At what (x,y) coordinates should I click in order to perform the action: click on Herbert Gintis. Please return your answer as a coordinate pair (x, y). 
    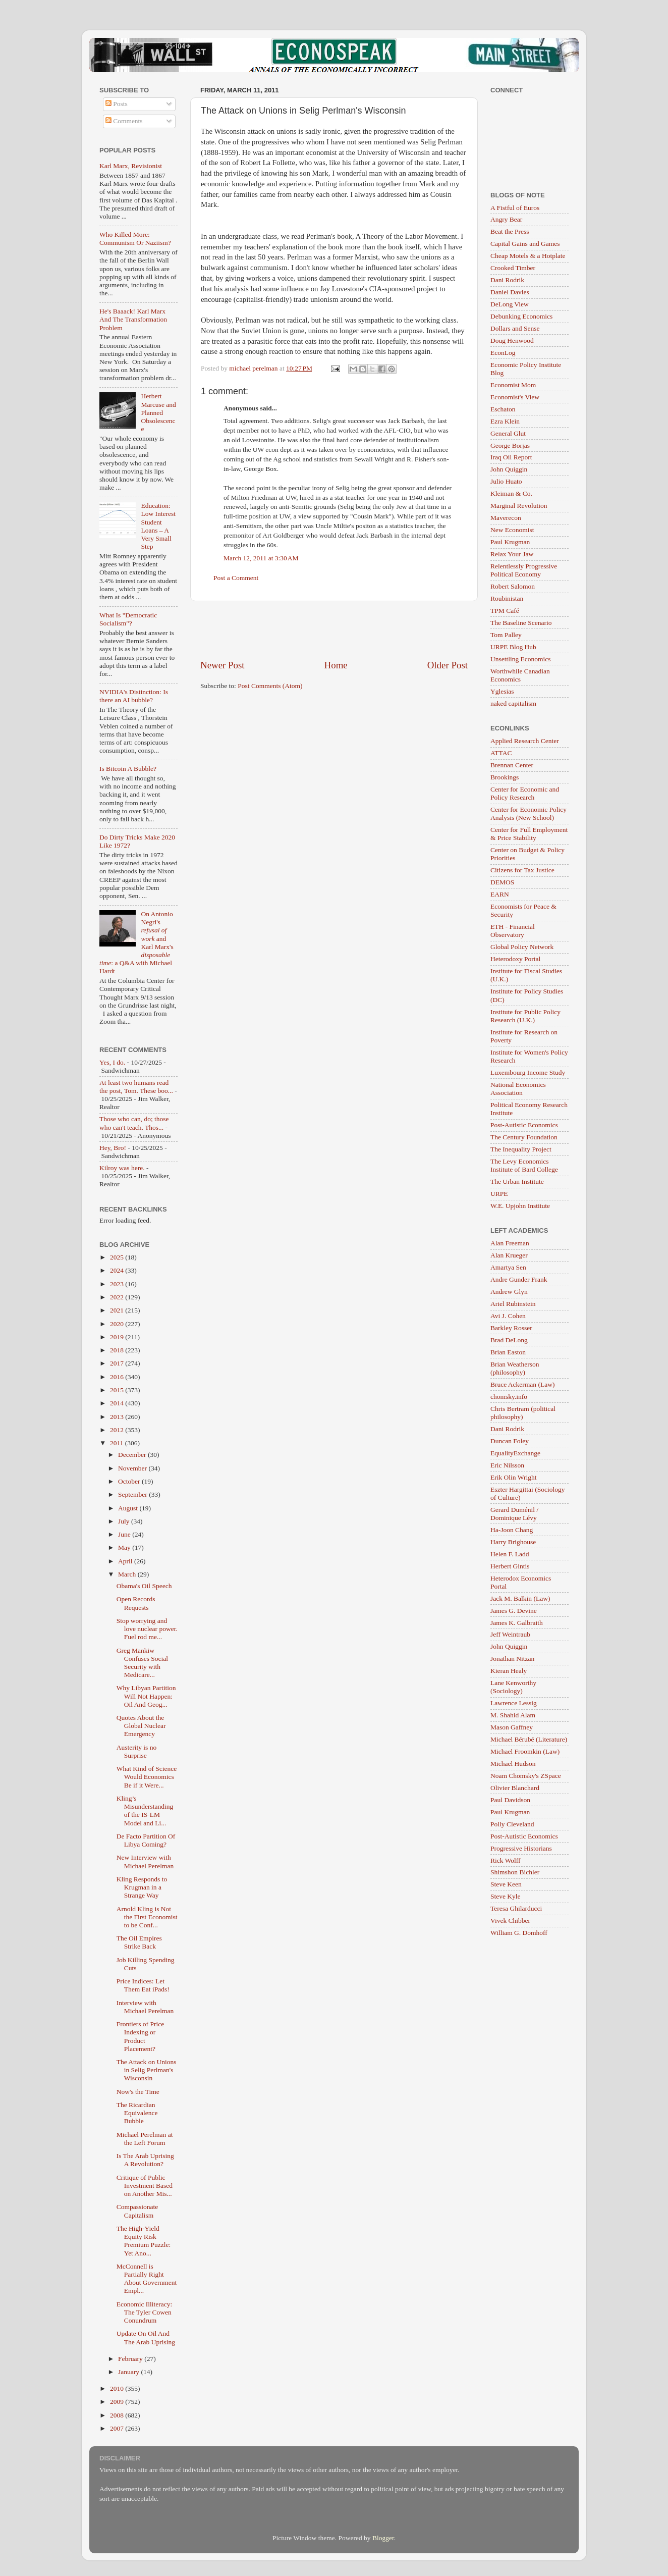
    Looking at the image, I should click on (510, 1566).